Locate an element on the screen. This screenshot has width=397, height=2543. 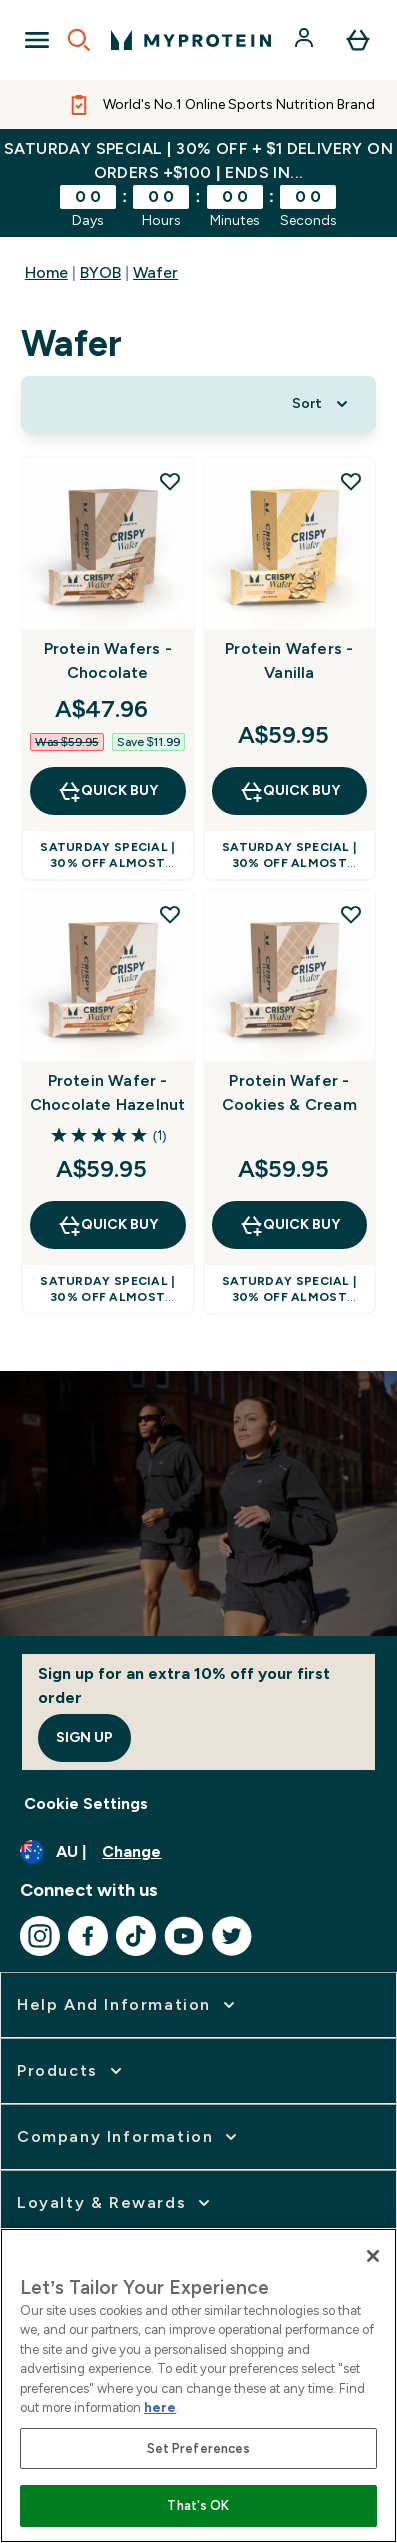
[Add Protein Wafers - Vanilla to wishlist] is located at coordinates (351, 481).